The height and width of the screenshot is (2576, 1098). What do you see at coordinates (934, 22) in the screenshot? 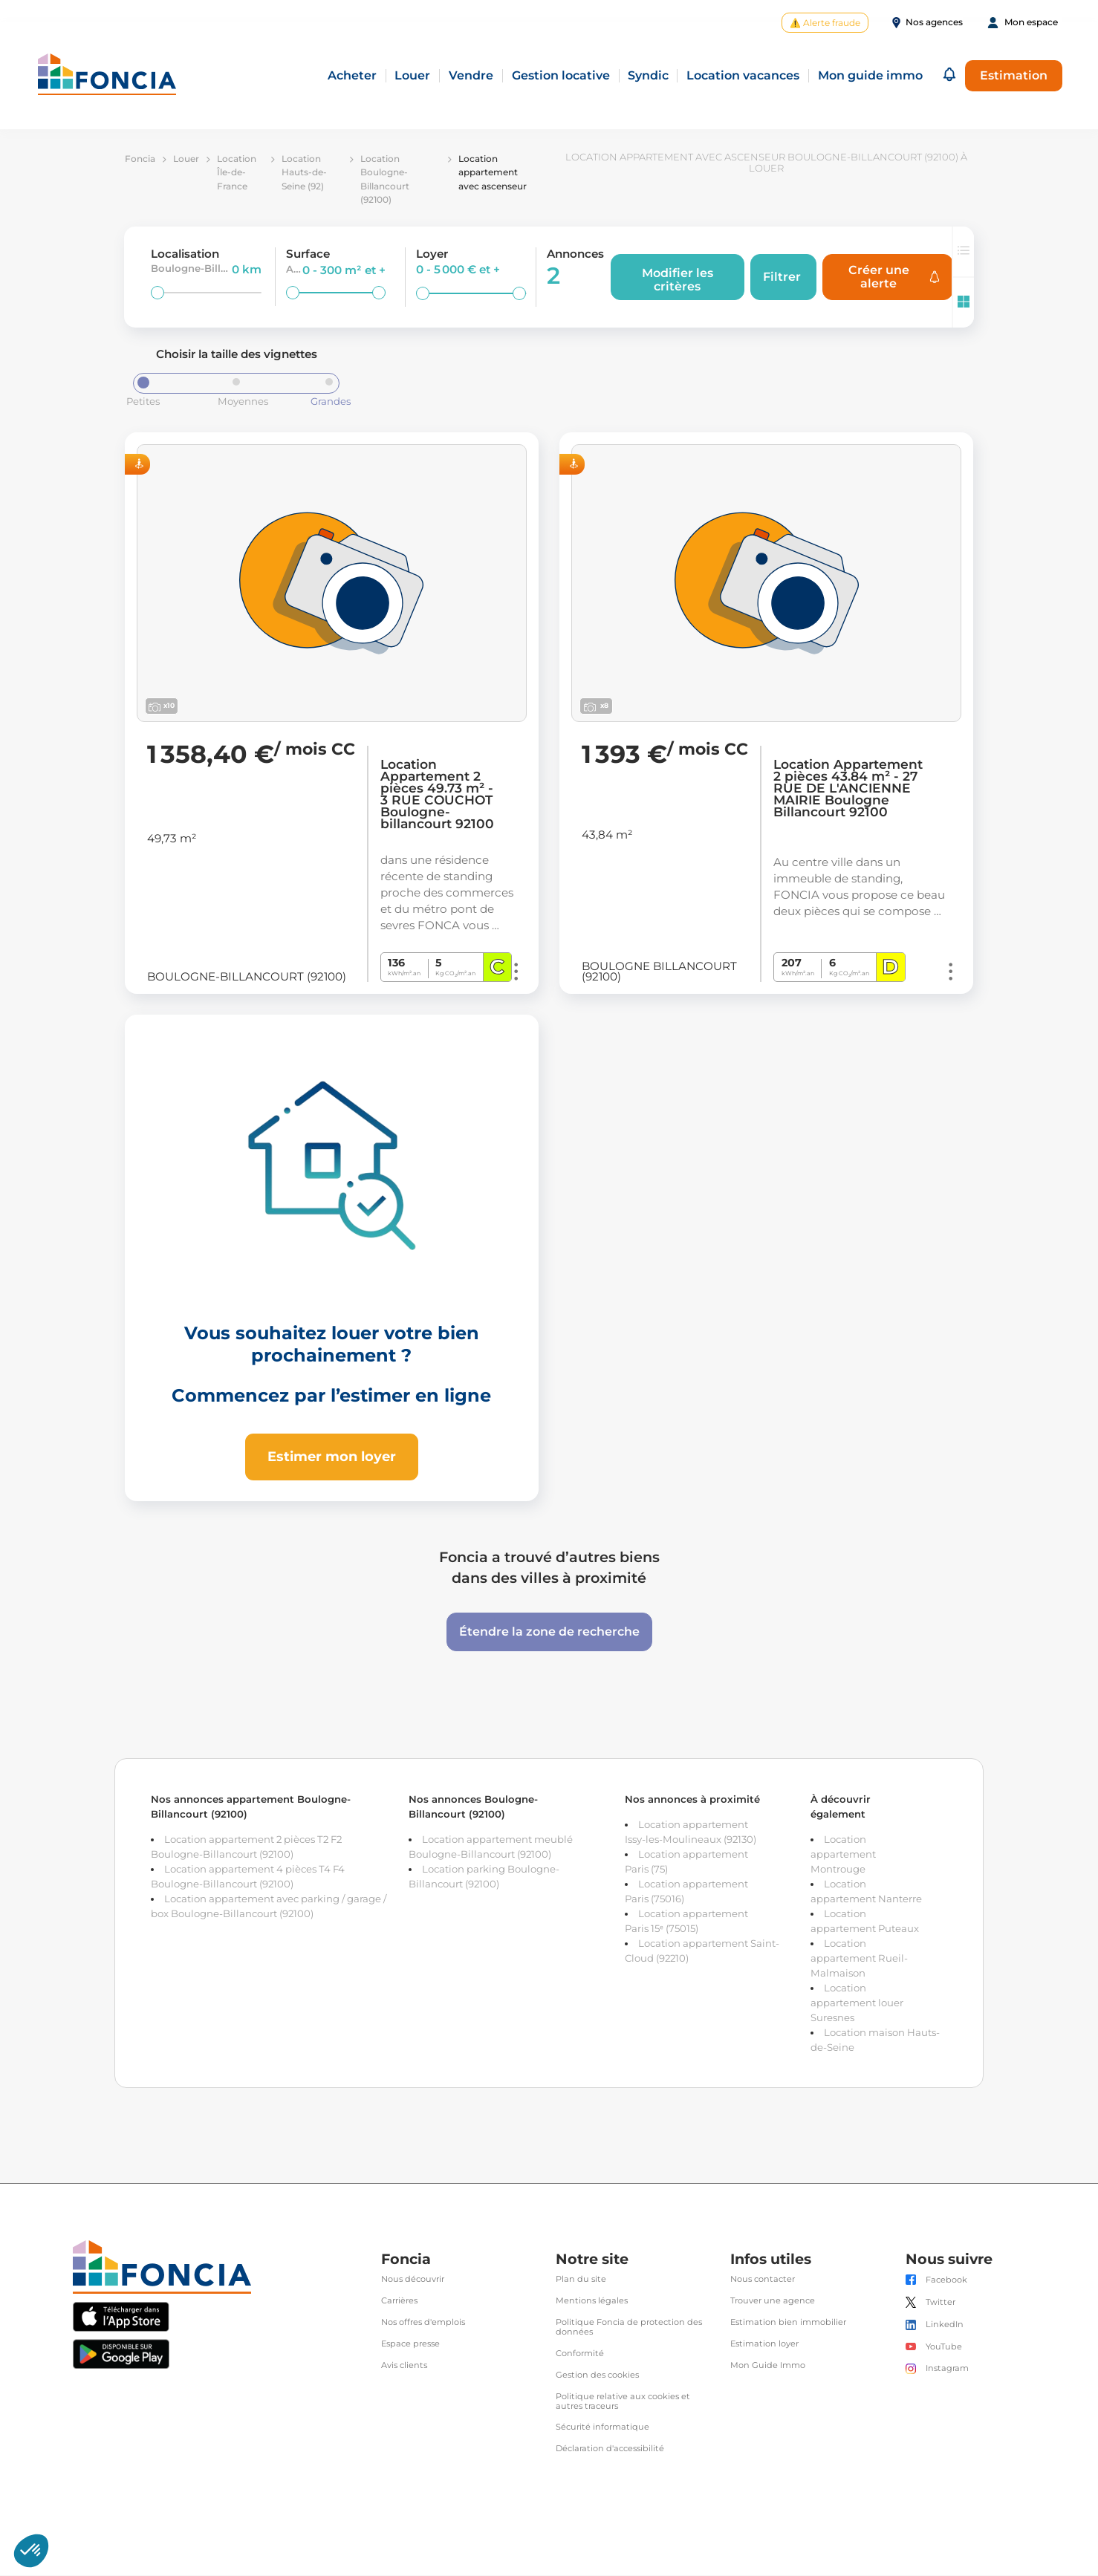
I see `Nos agences` at bounding box center [934, 22].